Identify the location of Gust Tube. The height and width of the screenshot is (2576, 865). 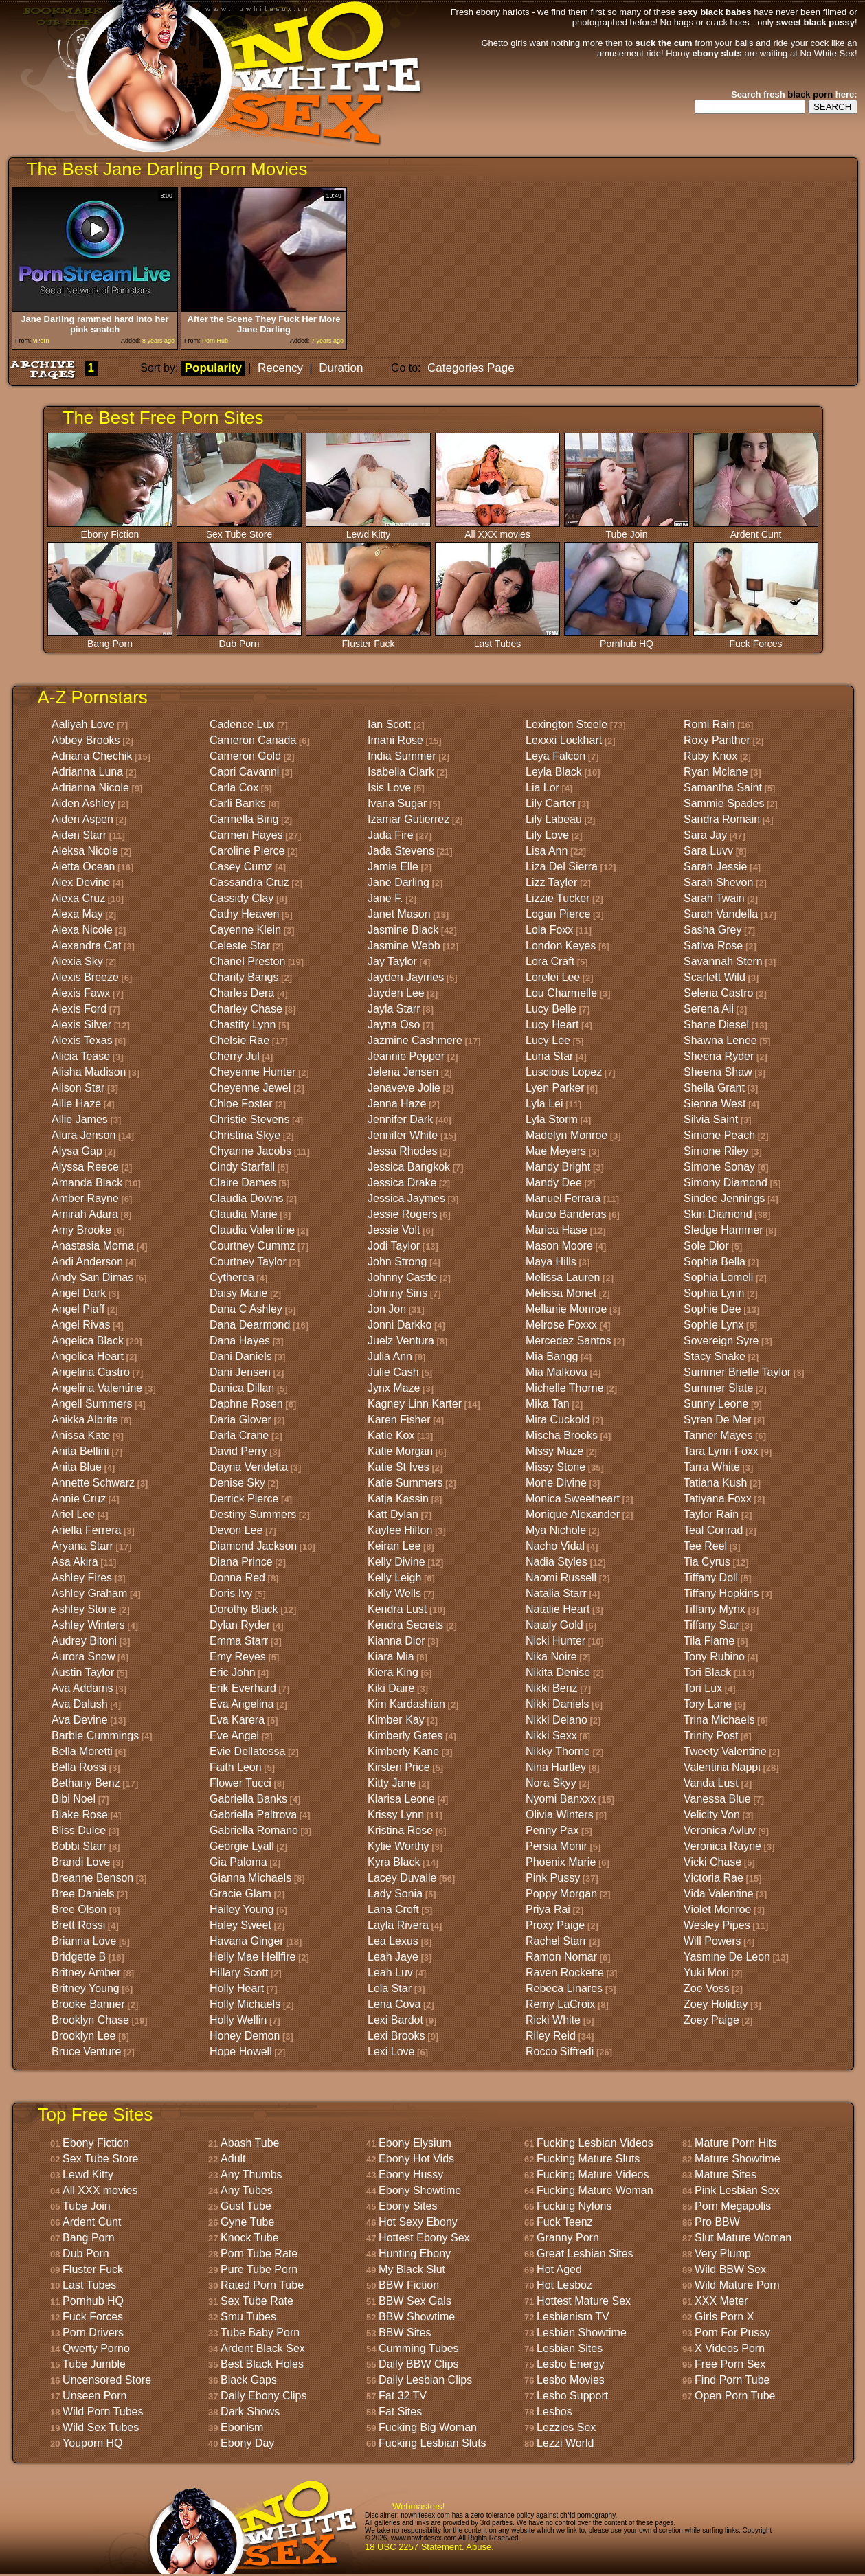
(246, 2206).